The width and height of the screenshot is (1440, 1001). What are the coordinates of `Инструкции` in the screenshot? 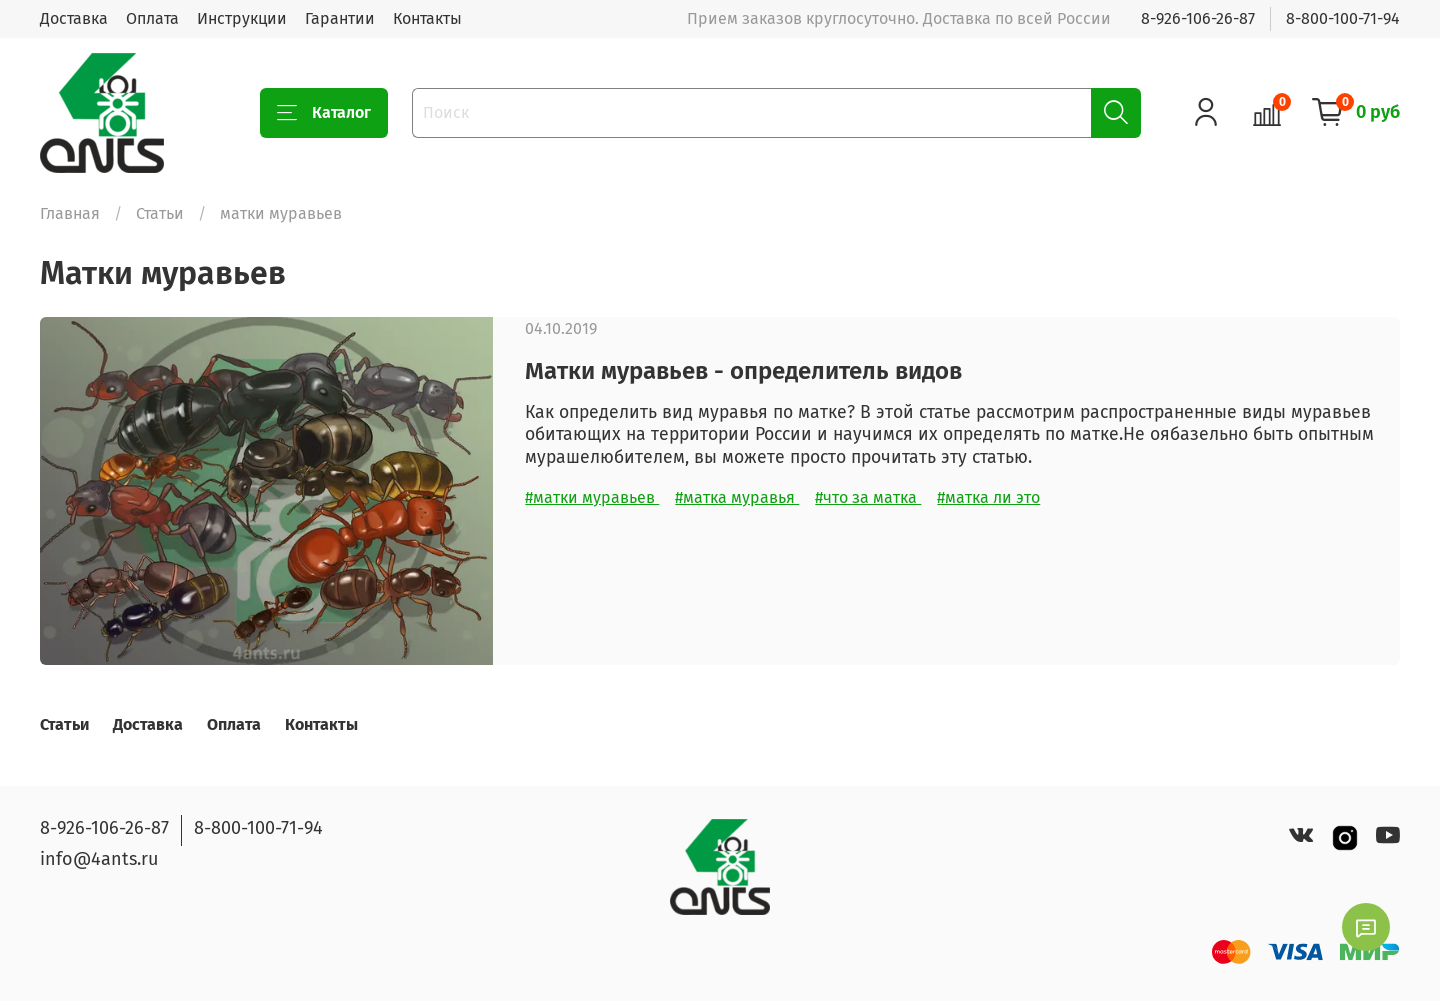 It's located at (242, 18).